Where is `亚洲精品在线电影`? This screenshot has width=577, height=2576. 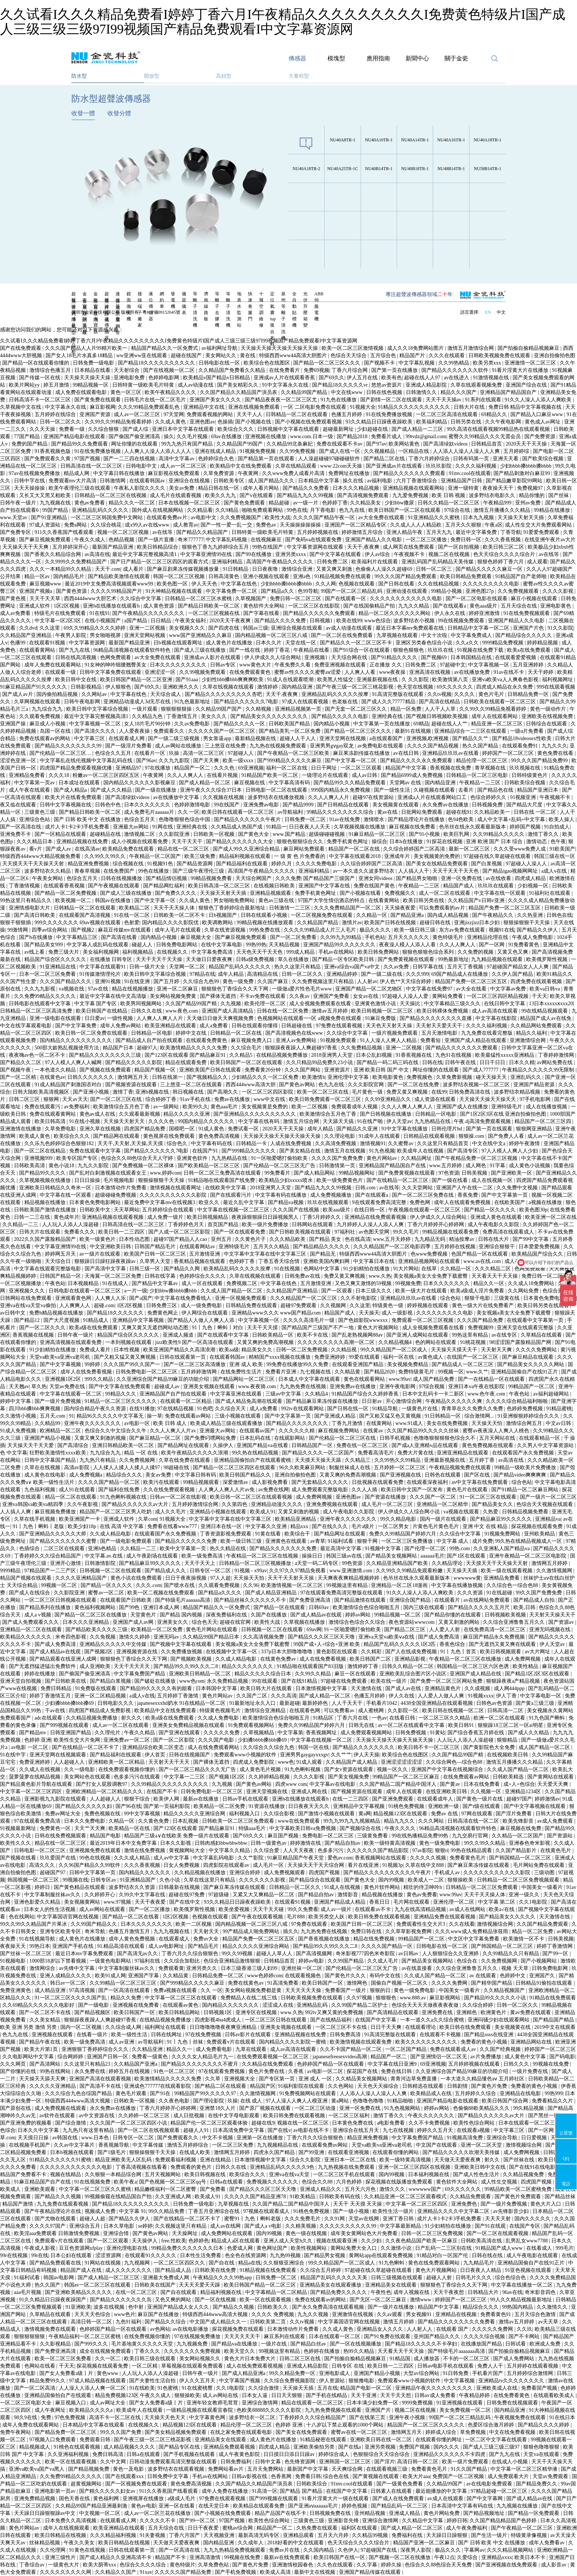
亚洲精品在线电影 is located at coordinates (521, 2093).